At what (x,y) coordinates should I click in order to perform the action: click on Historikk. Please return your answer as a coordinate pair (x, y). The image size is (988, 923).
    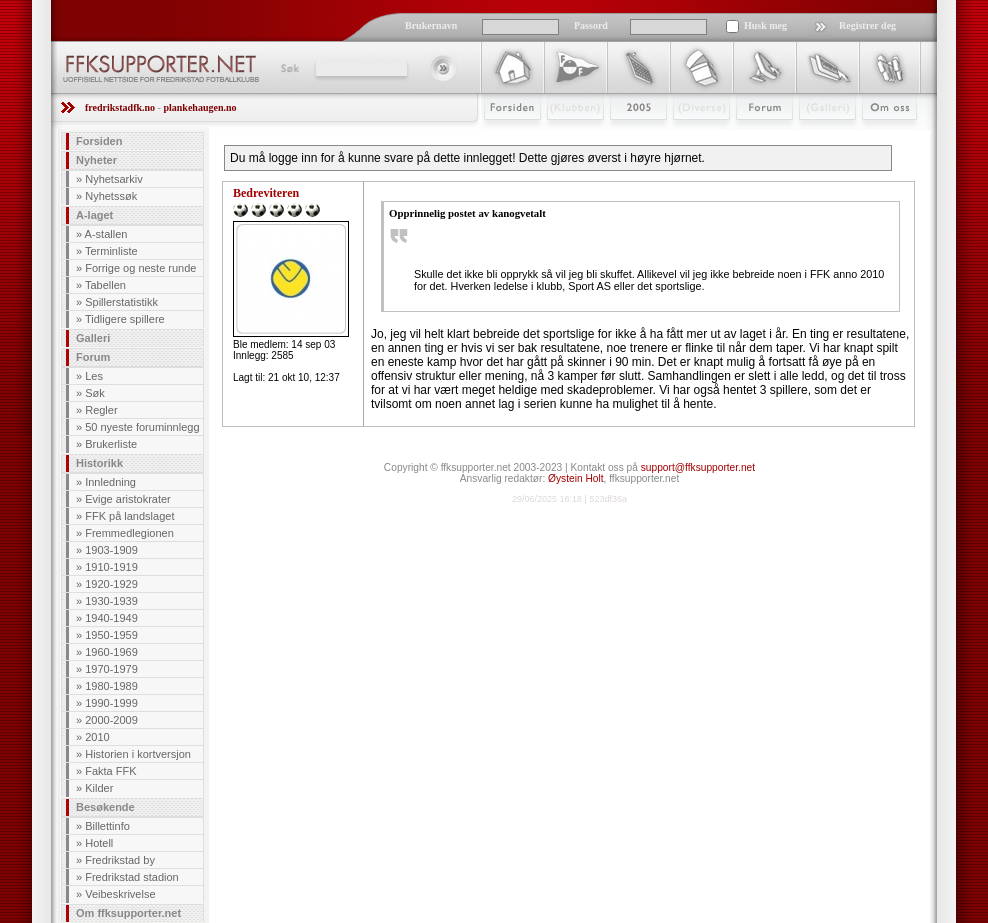
    Looking at the image, I should click on (99, 463).